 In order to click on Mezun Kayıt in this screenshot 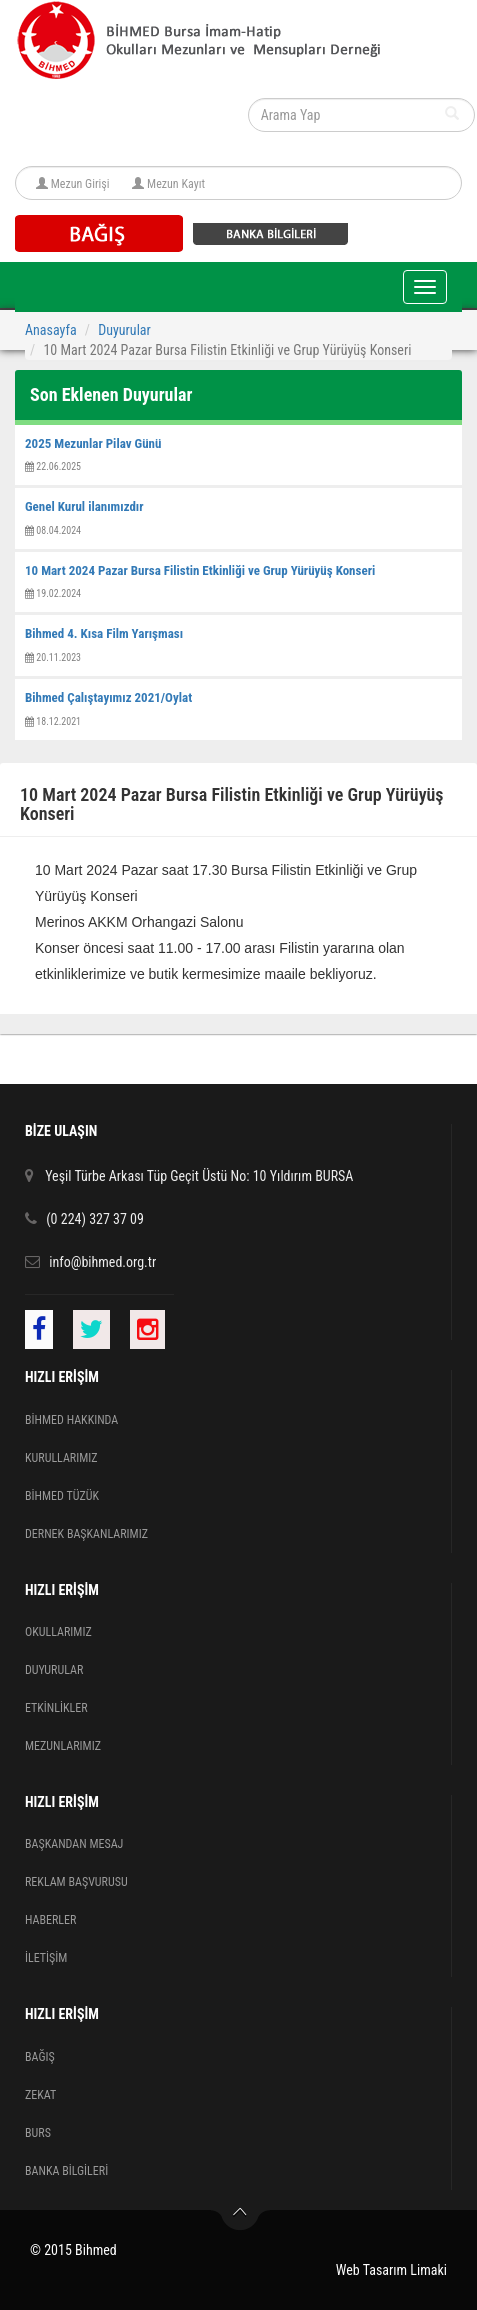, I will do `click(176, 184)`.